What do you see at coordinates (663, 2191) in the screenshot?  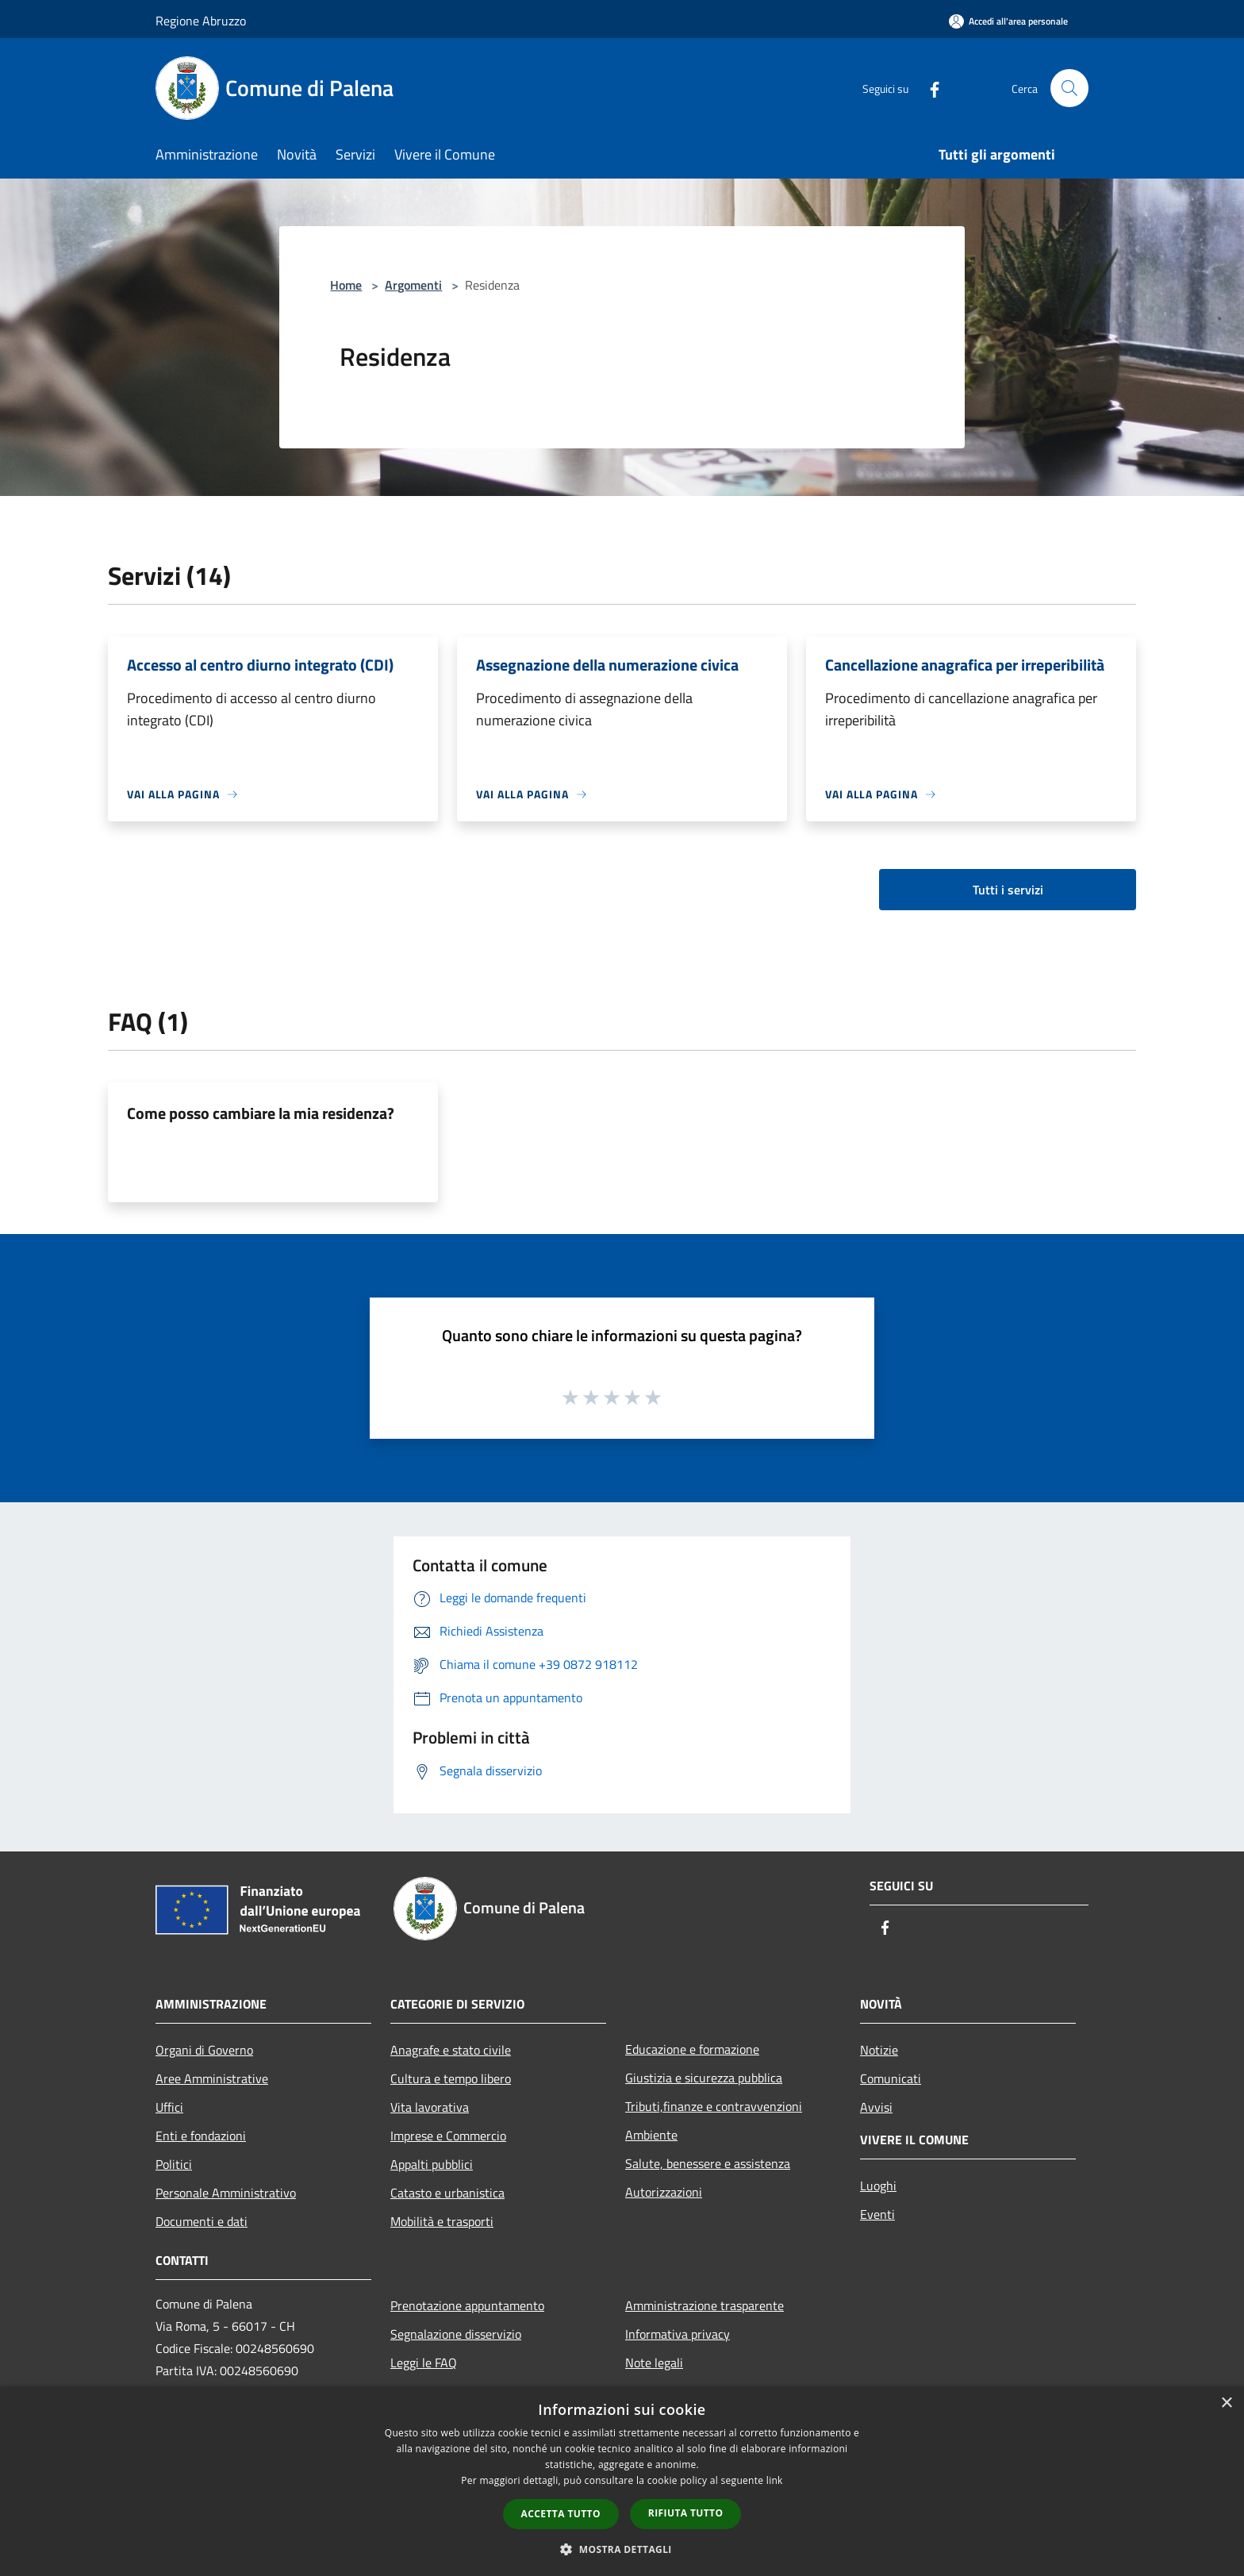 I see `Autorizzazioni` at bounding box center [663, 2191].